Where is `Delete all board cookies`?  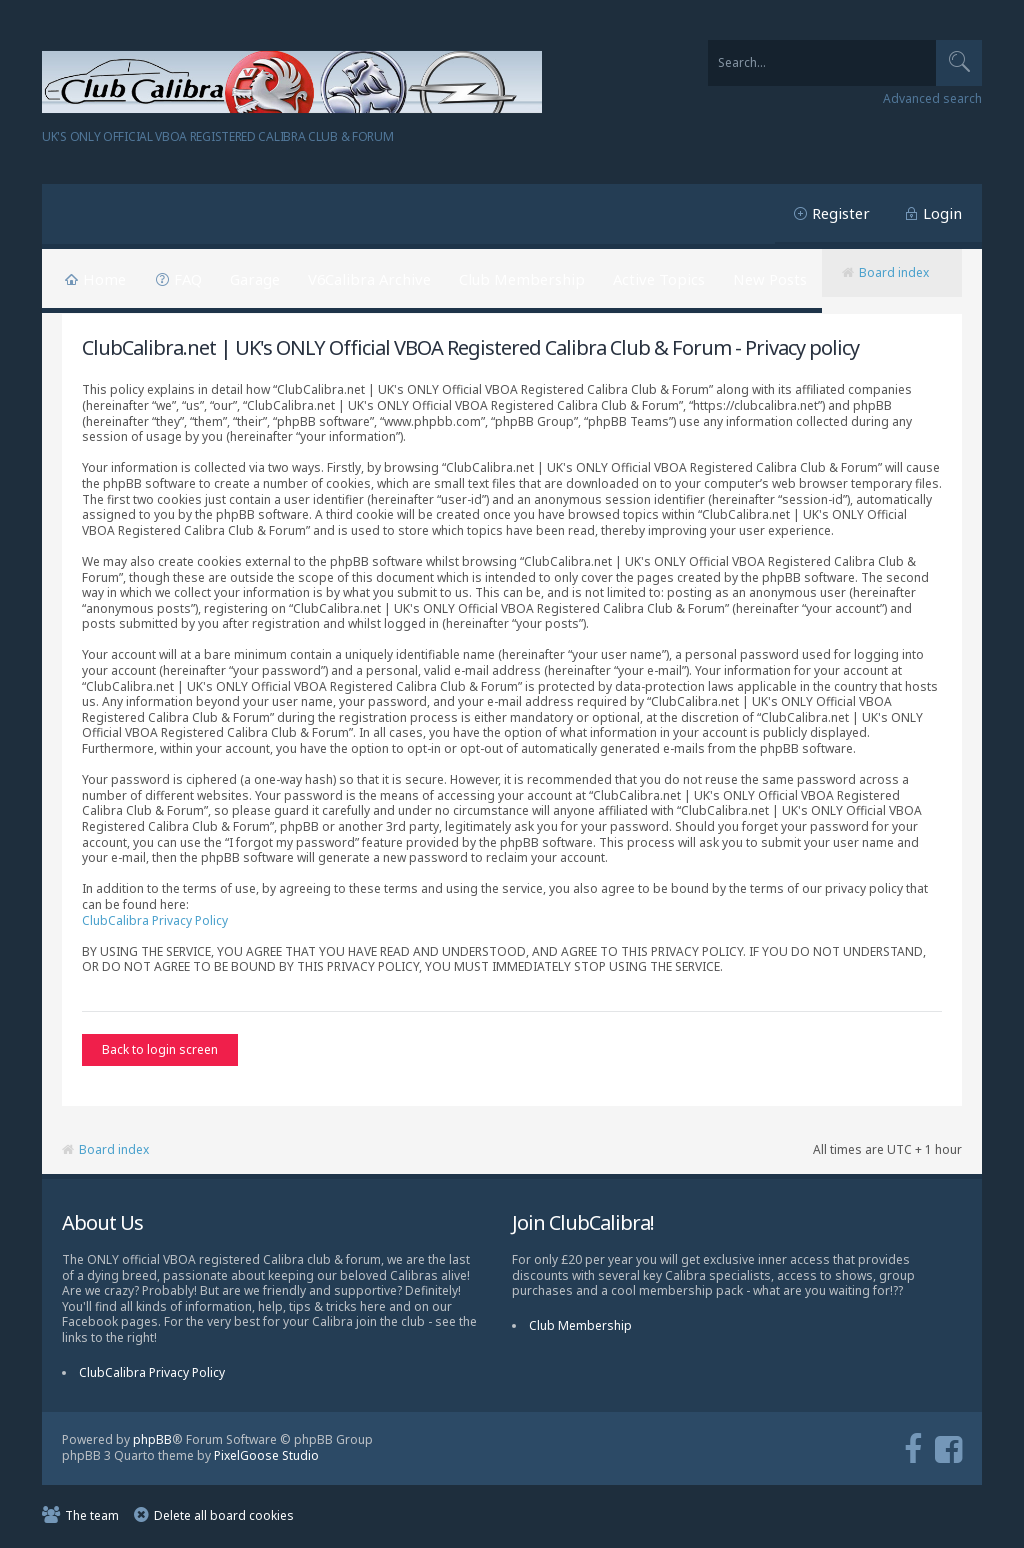 Delete all board cookies is located at coordinates (224, 1518).